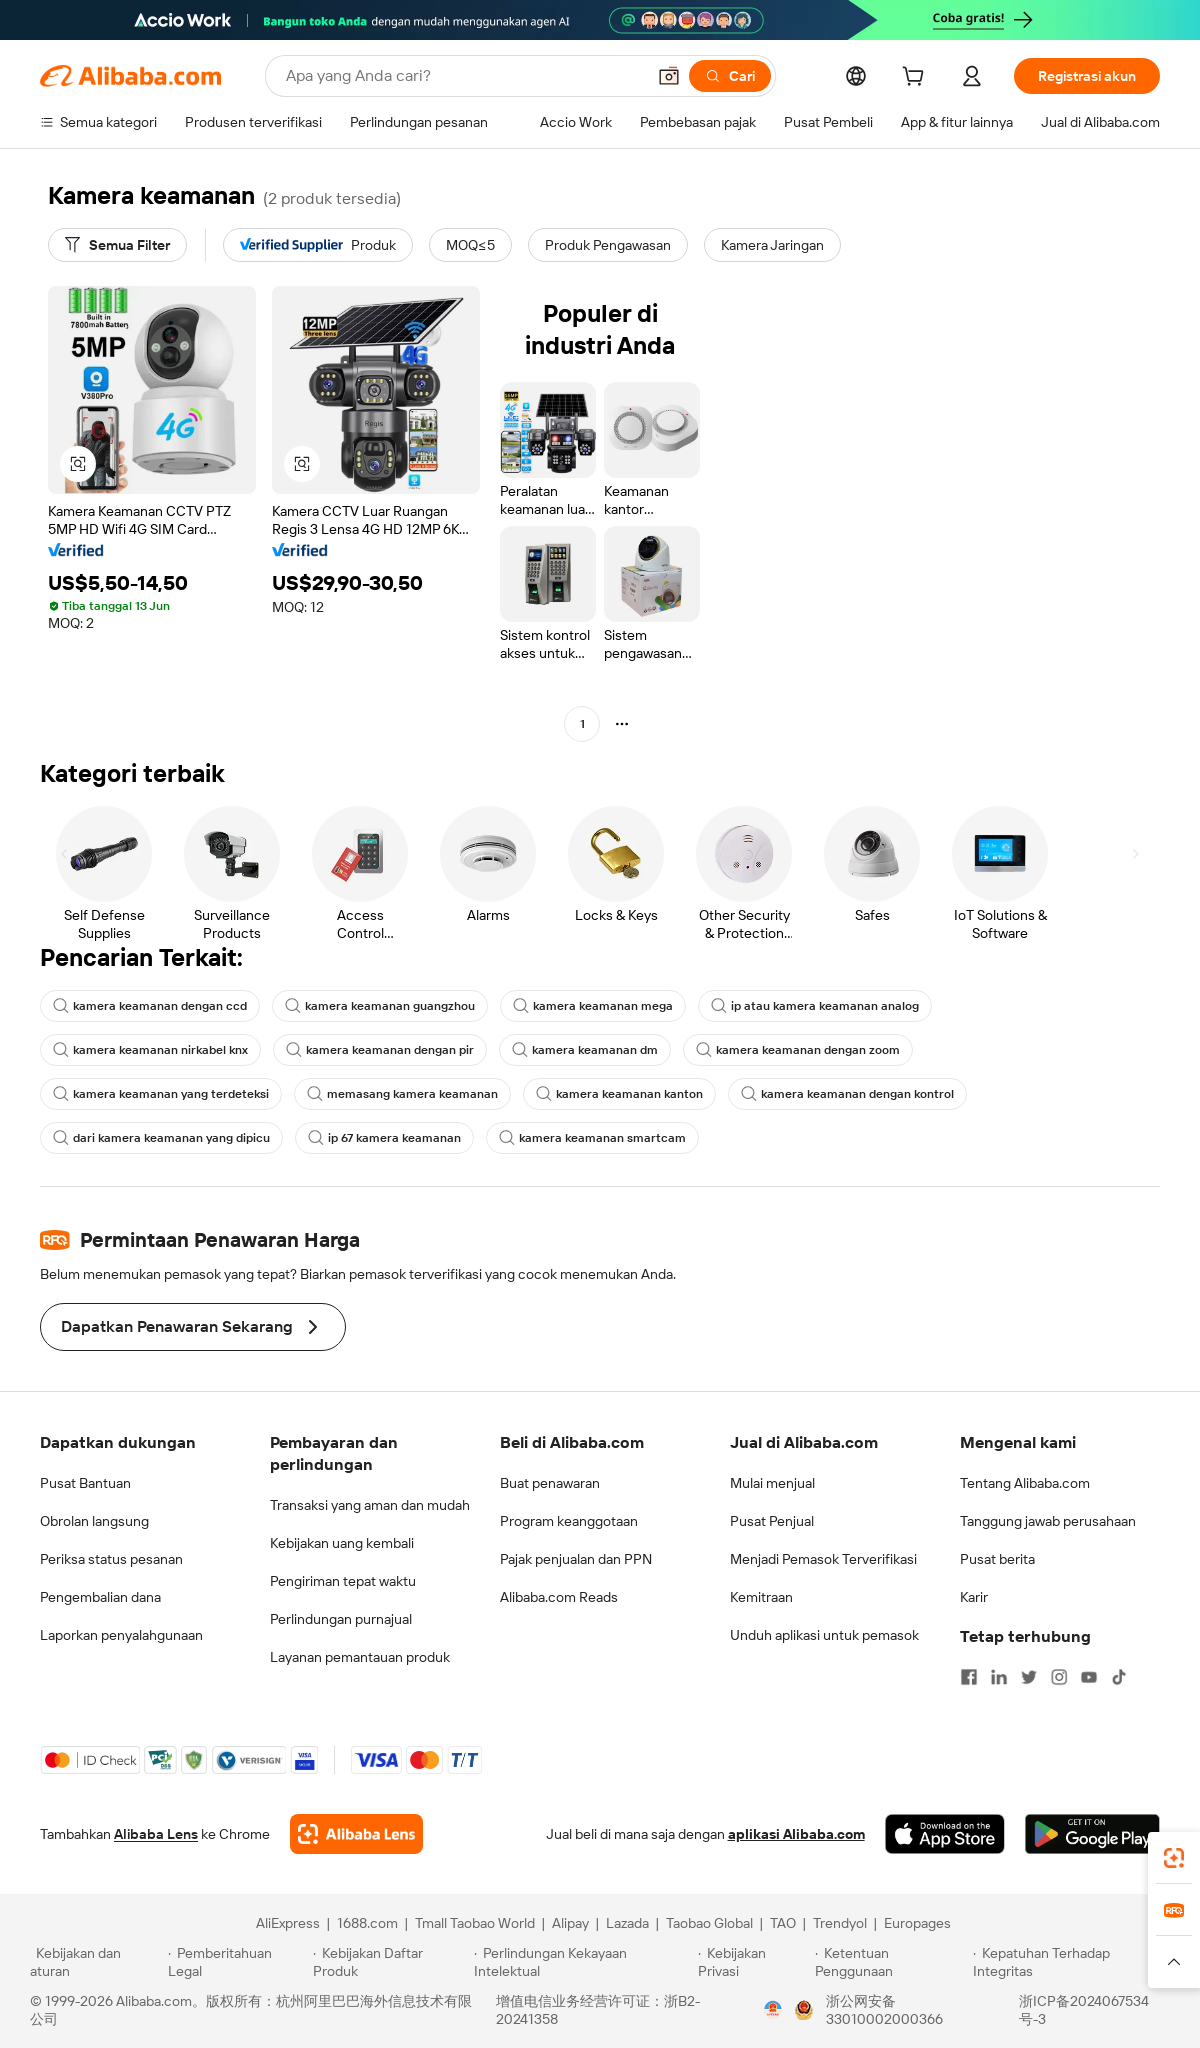 The height and width of the screenshot is (2048, 1200). What do you see at coordinates (840, 1923) in the screenshot?
I see `Trendyol` at bounding box center [840, 1923].